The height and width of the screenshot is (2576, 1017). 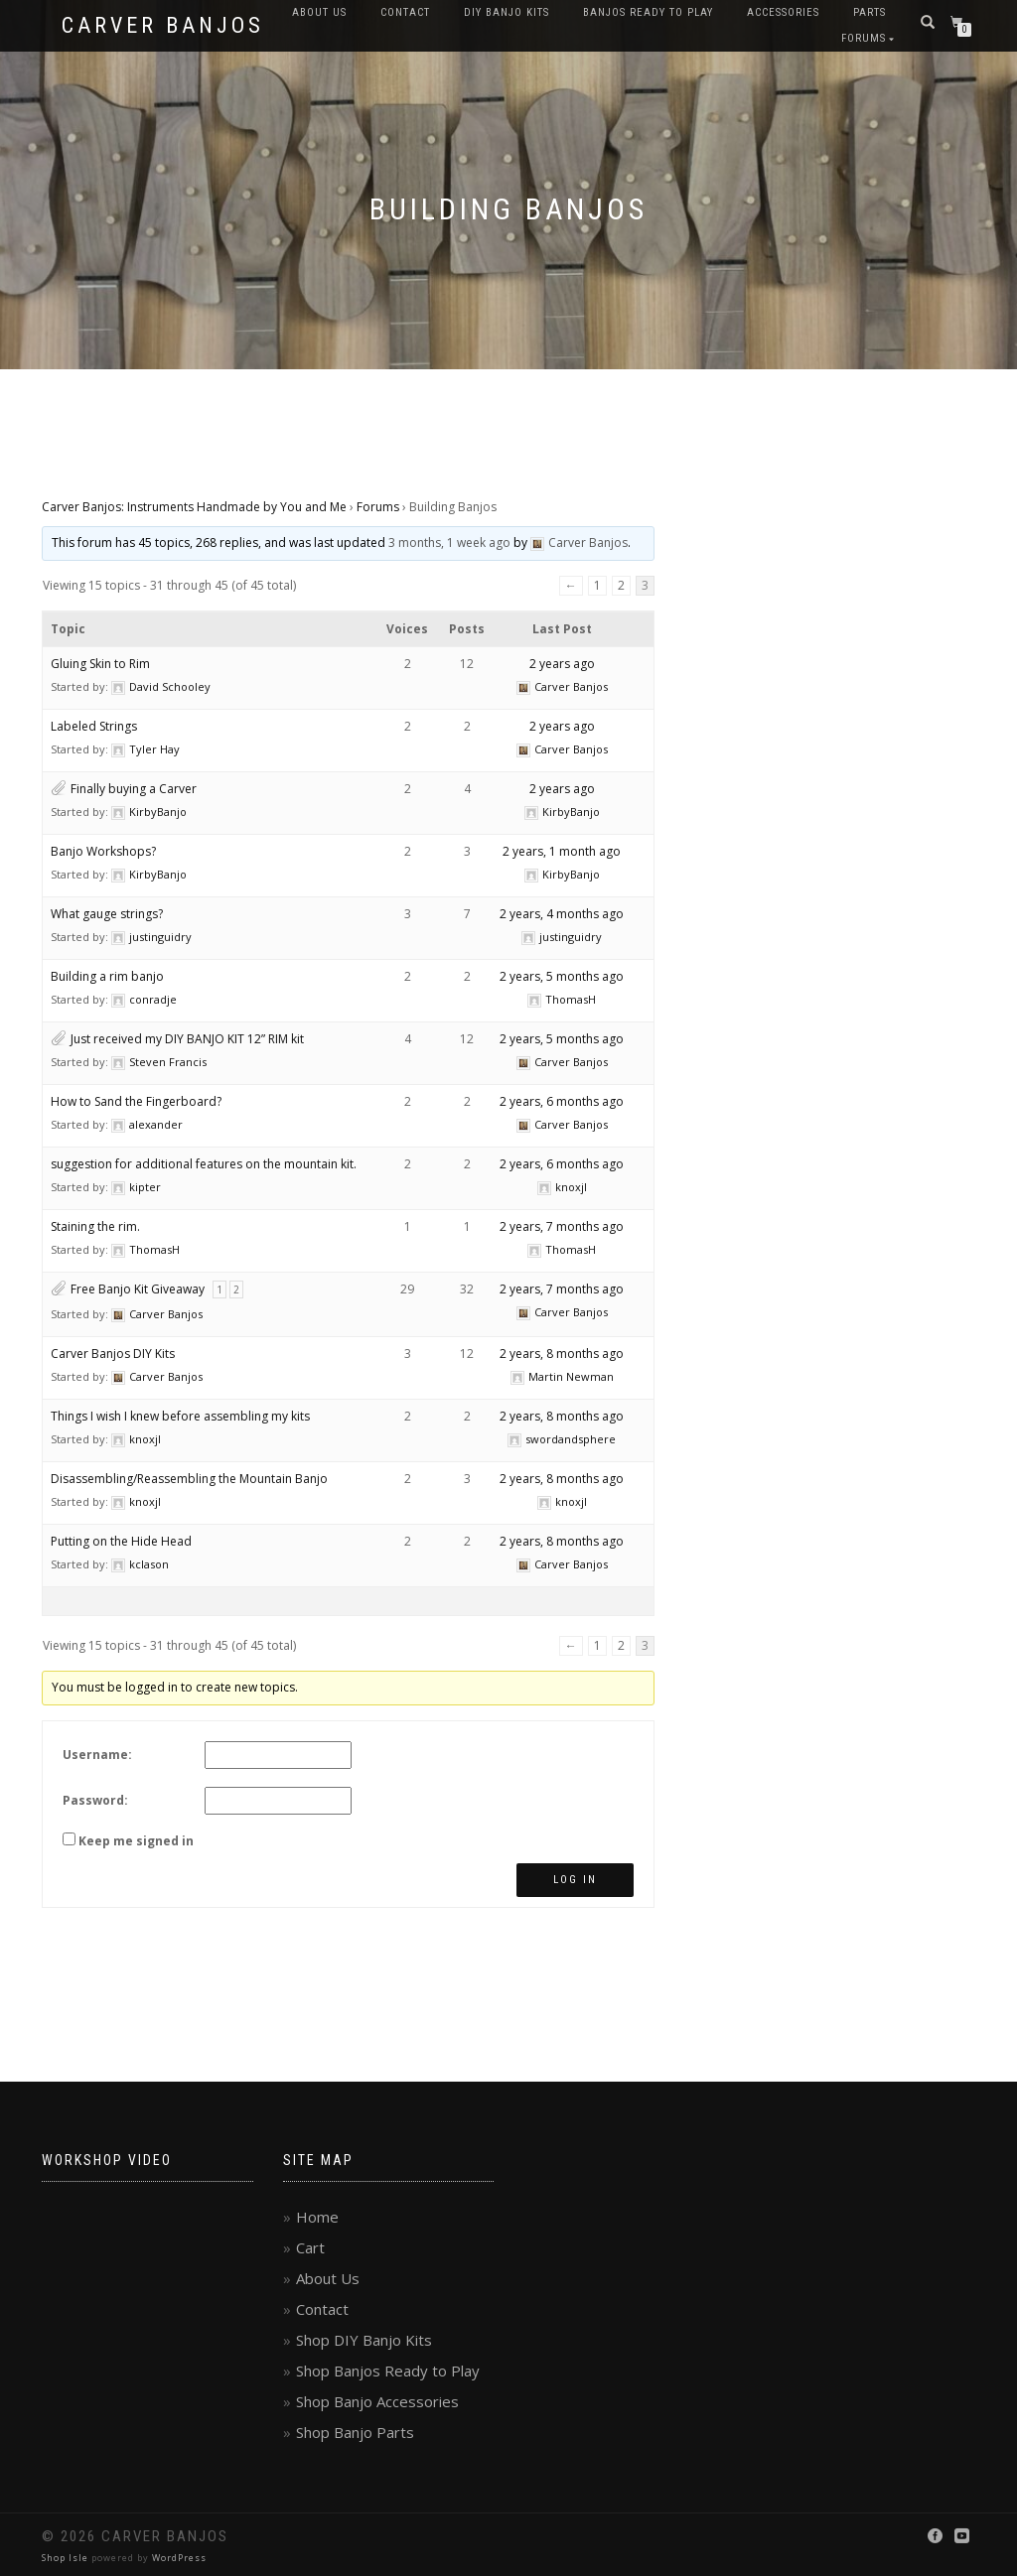 I want to click on 2 [Page 2], so click(x=621, y=585).